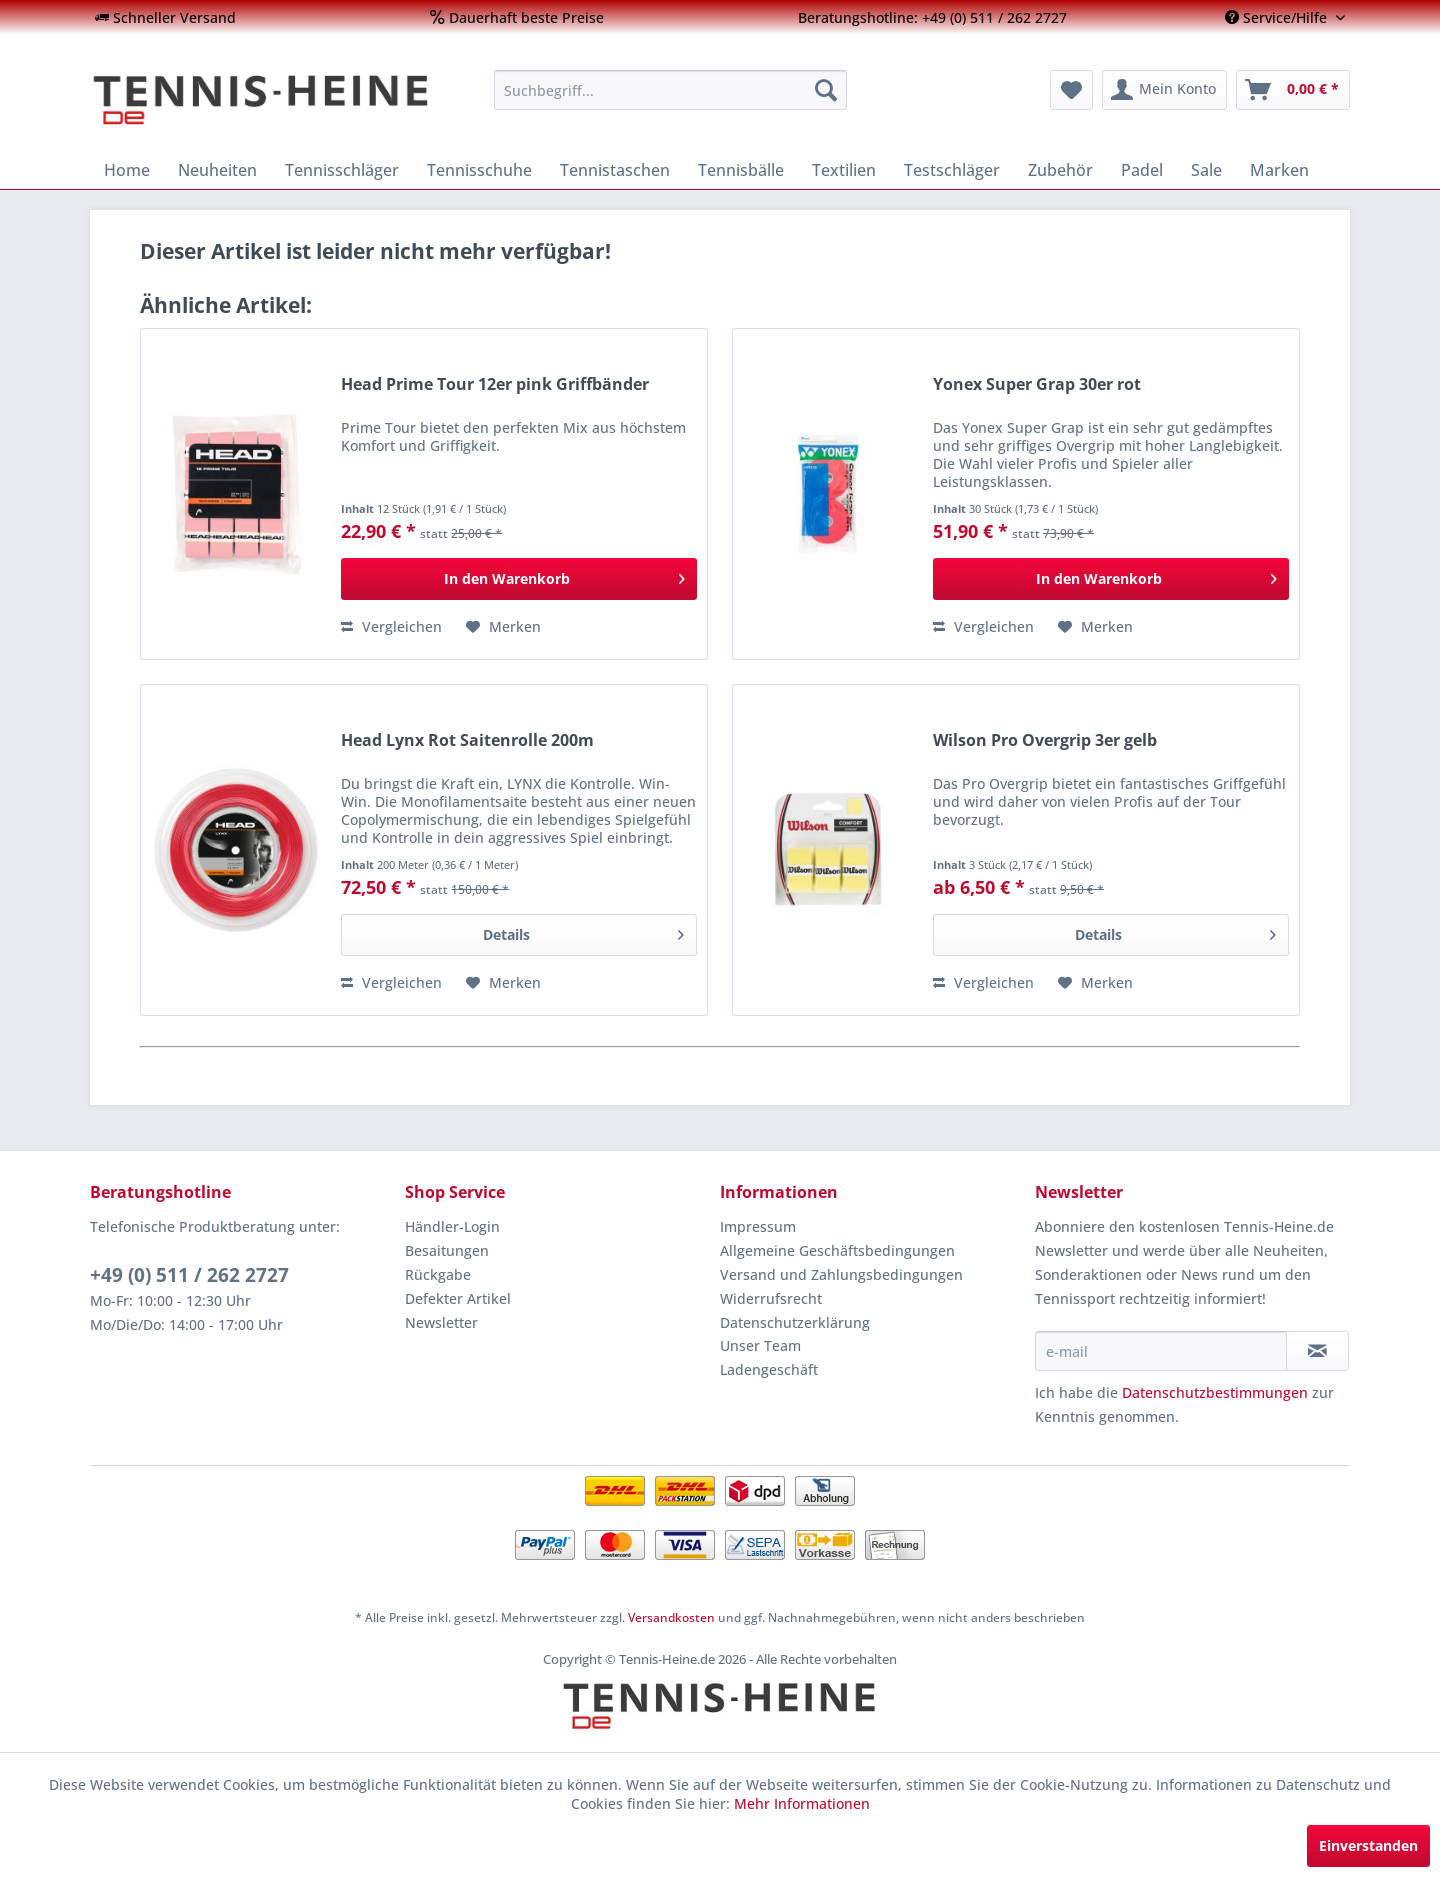 The height and width of the screenshot is (1877, 1440). I want to click on Widerrufsrecht, so click(771, 1298).